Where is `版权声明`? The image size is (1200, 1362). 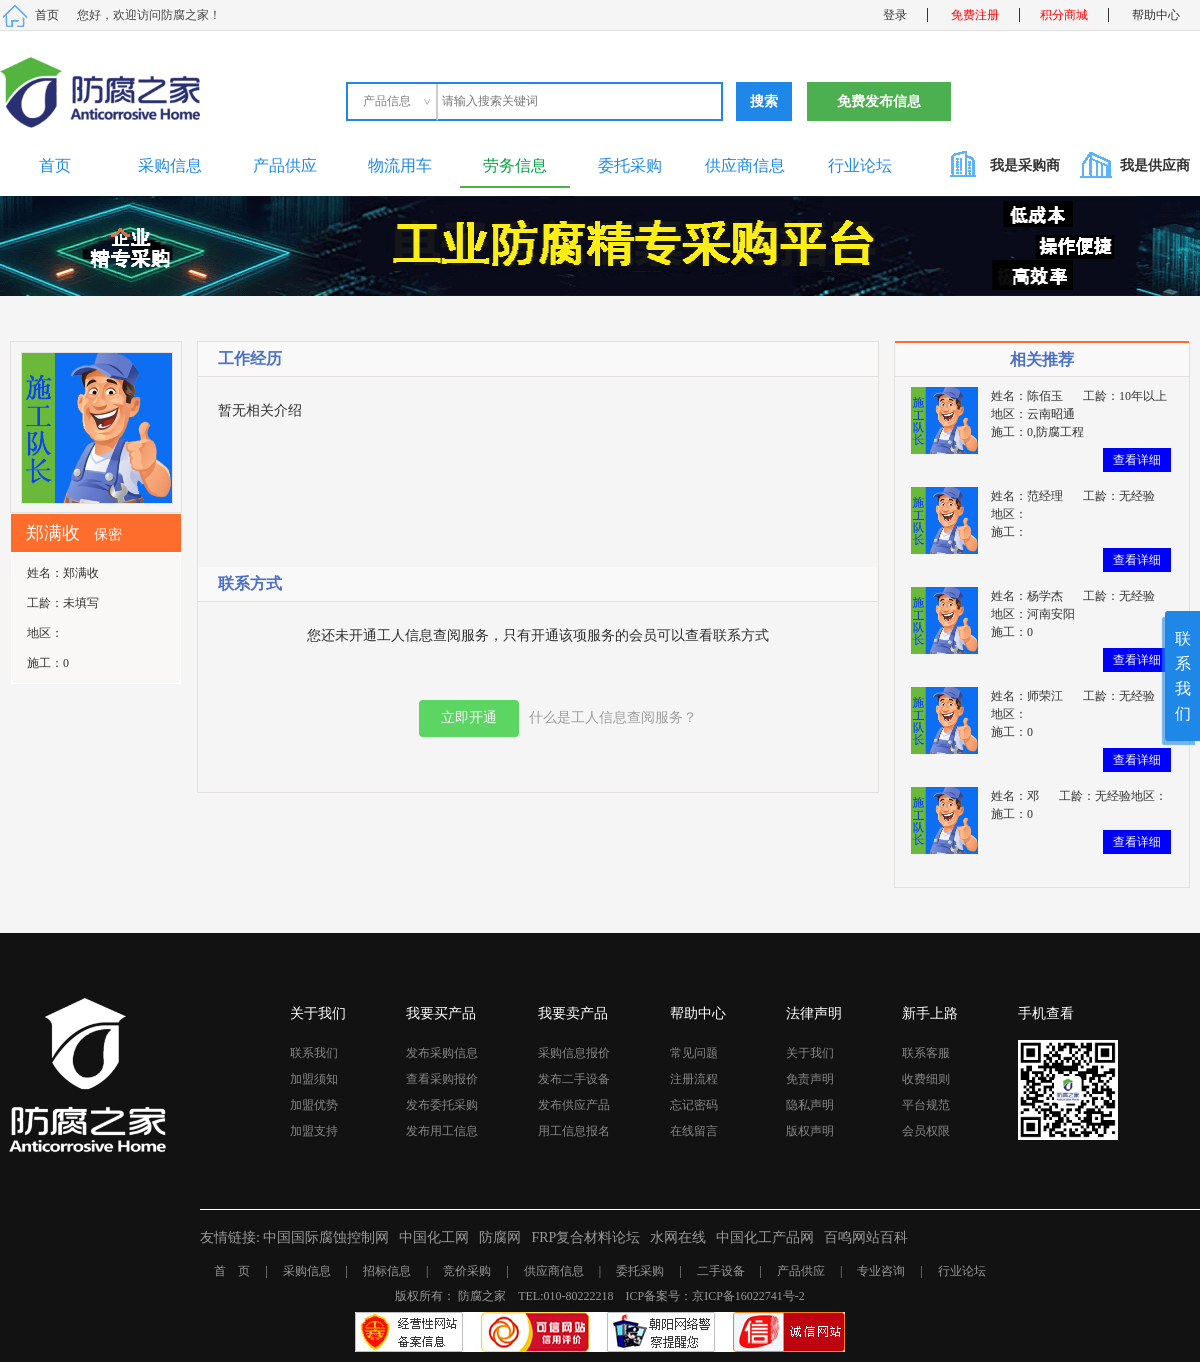 版权声明 is located at coordinates (810, 1131).